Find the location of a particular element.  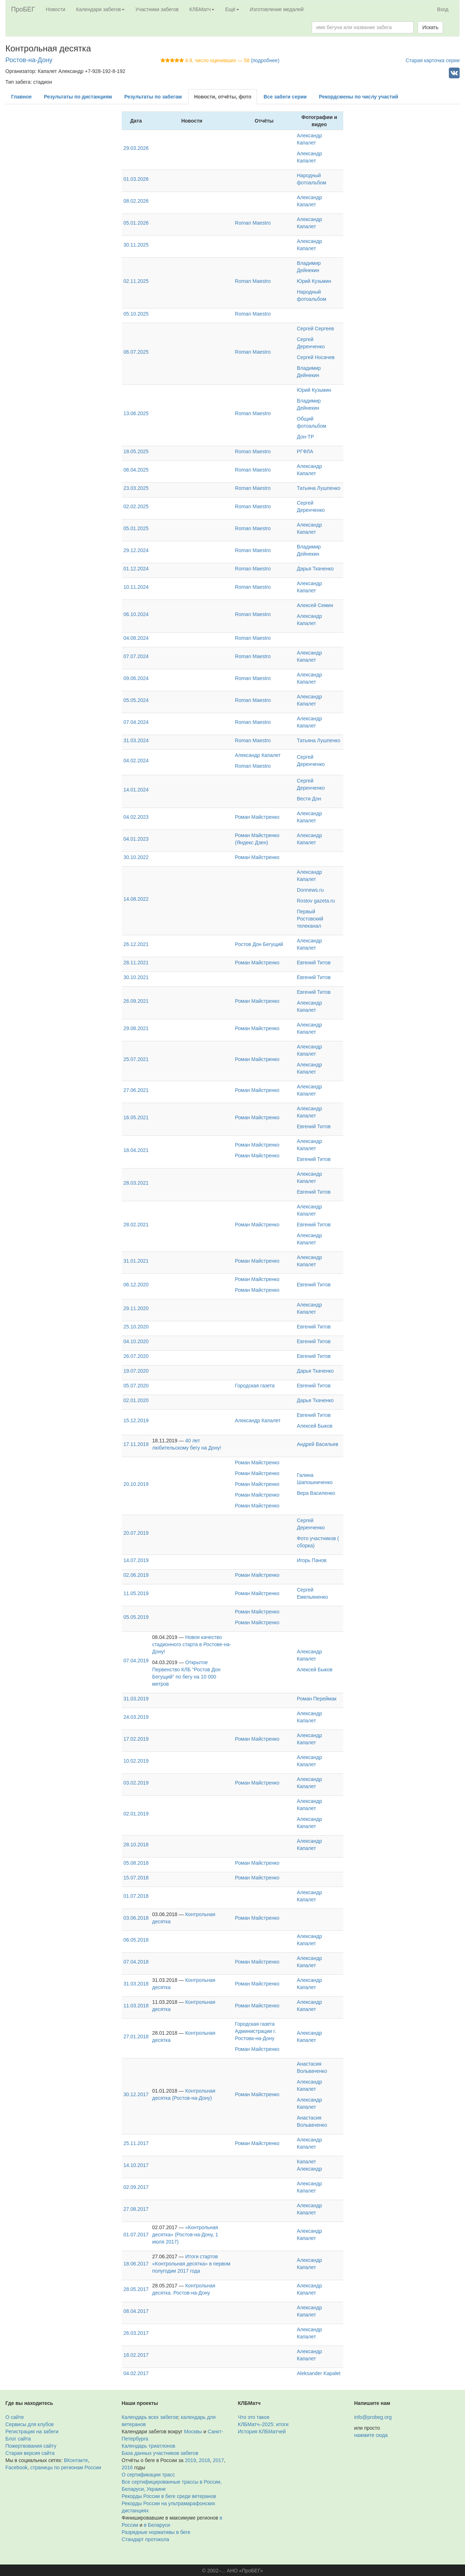

18.02.2017 is located at coordinates (136, 2355).